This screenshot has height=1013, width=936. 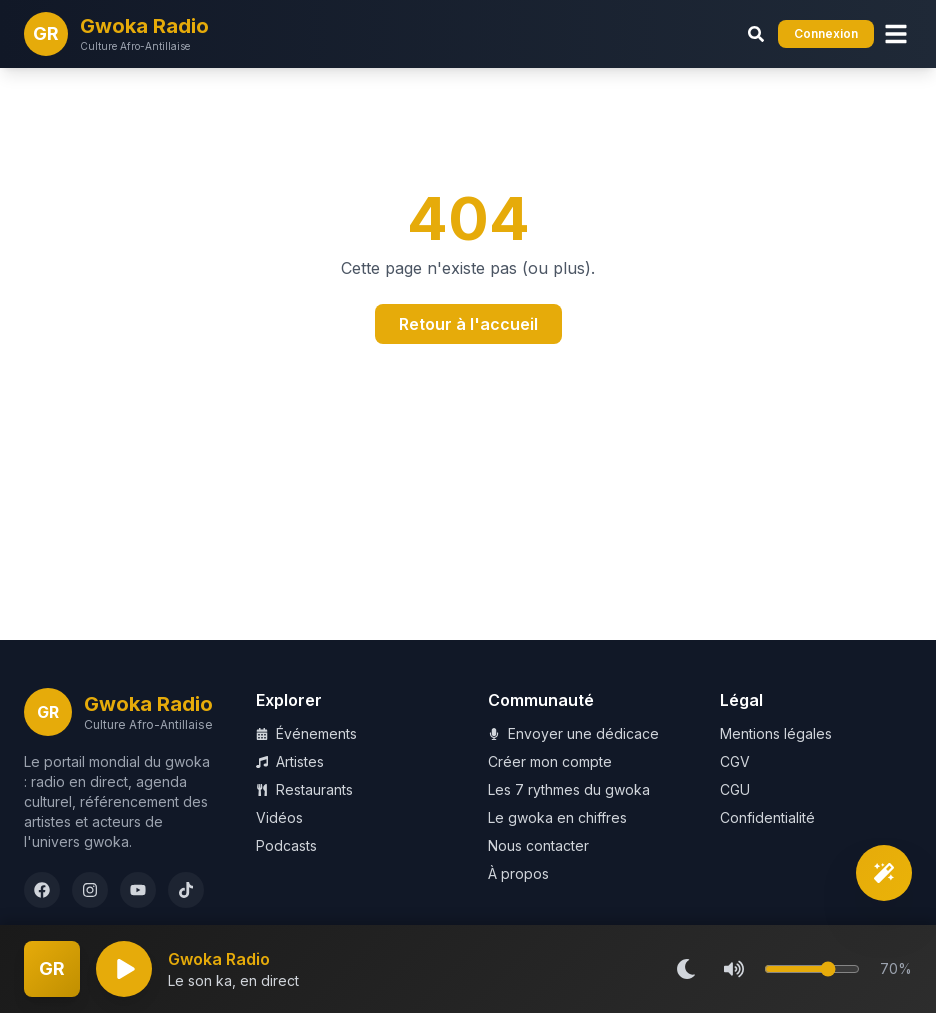 I want to click on [Facebook], so click(x=42, y=890).